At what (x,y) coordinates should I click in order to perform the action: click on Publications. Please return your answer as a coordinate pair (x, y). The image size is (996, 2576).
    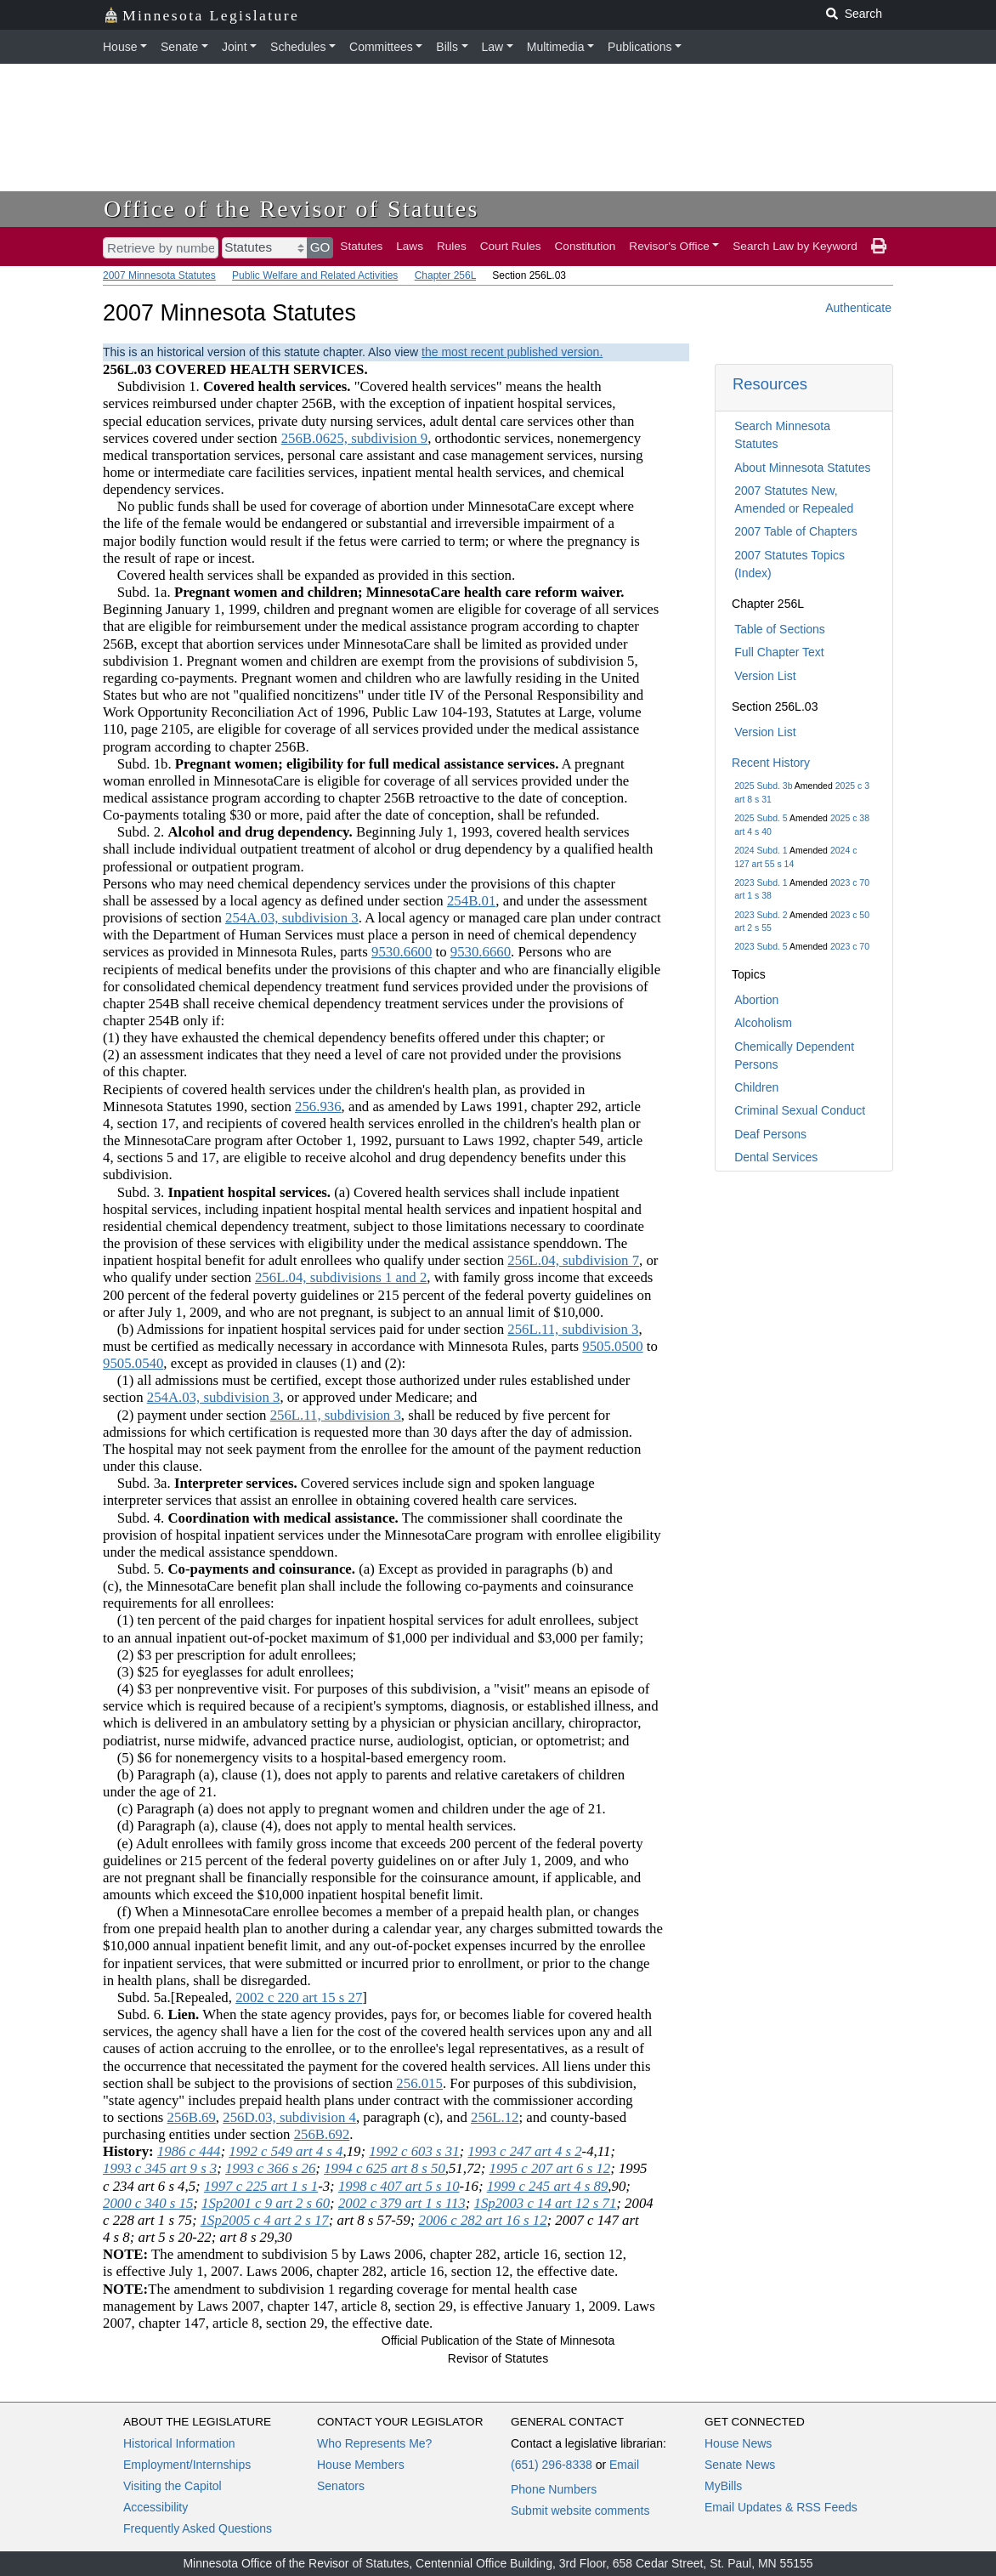
    Looking at the image, I should click on (640, 47).